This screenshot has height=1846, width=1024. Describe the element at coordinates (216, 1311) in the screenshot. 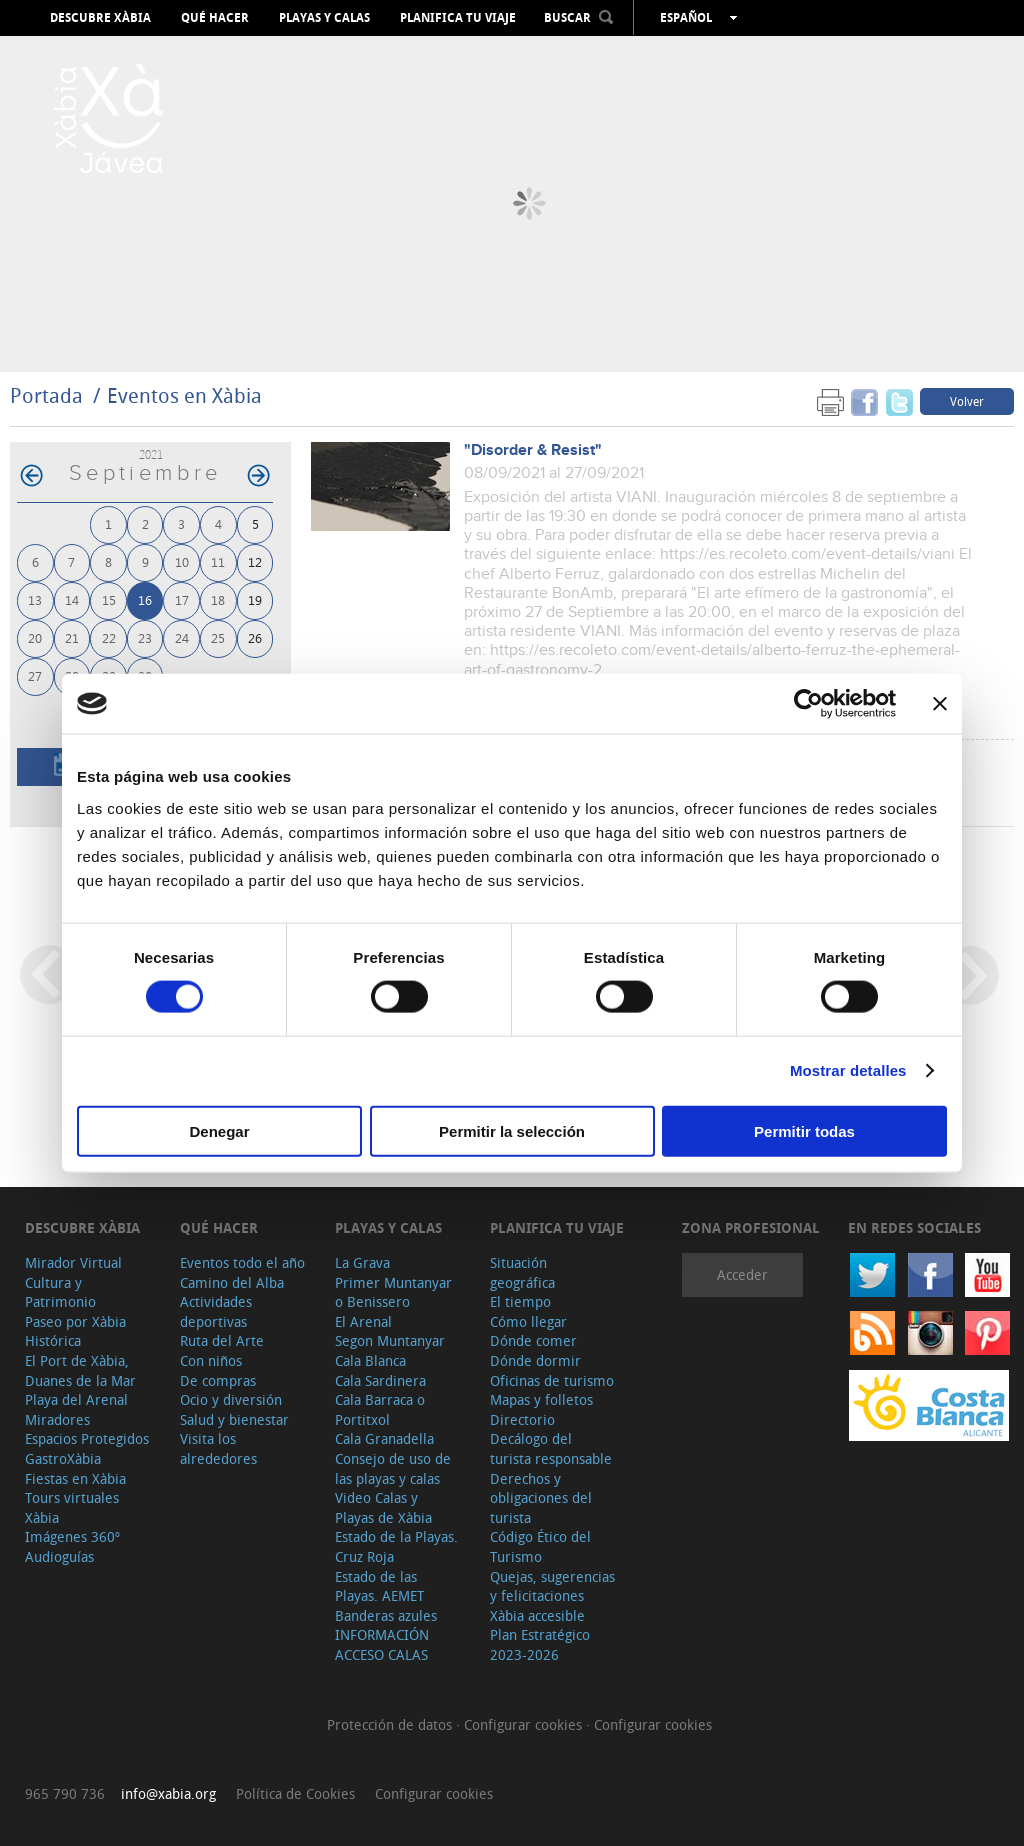

I see `Actividades deportivas` at that location.